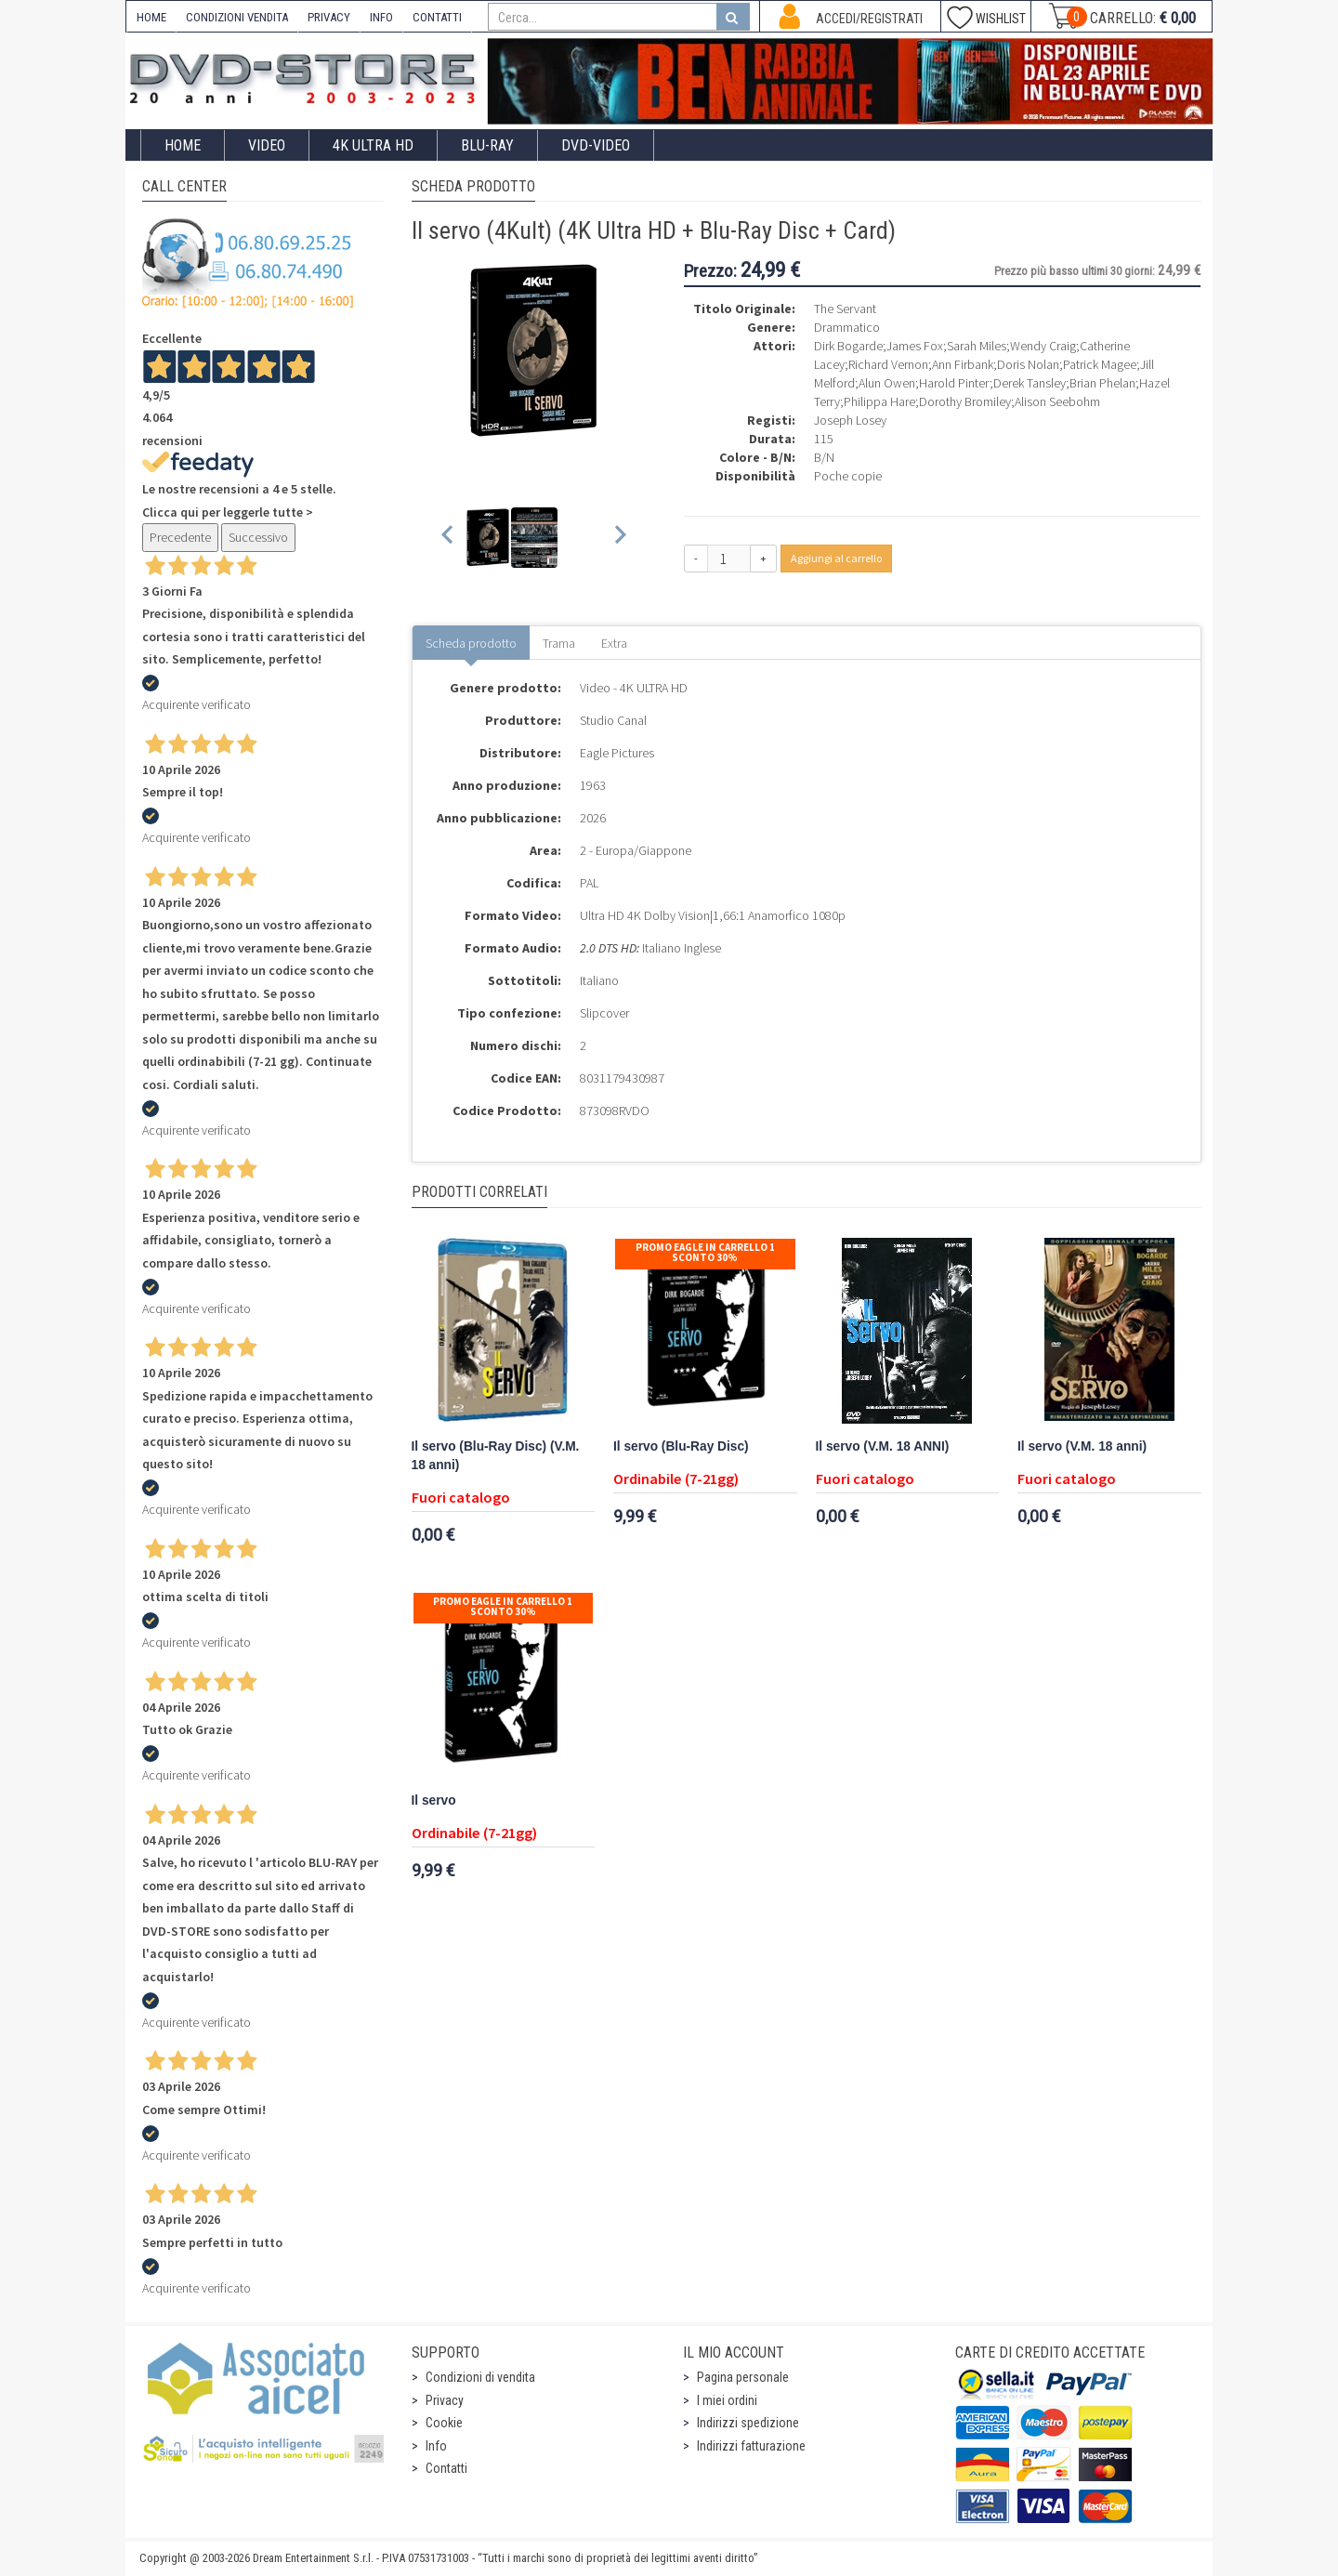  Describe the element at coordinates (883, 1446) in the screenshot. I see `Il servo (V.M. 18 ANNI)` at that location.